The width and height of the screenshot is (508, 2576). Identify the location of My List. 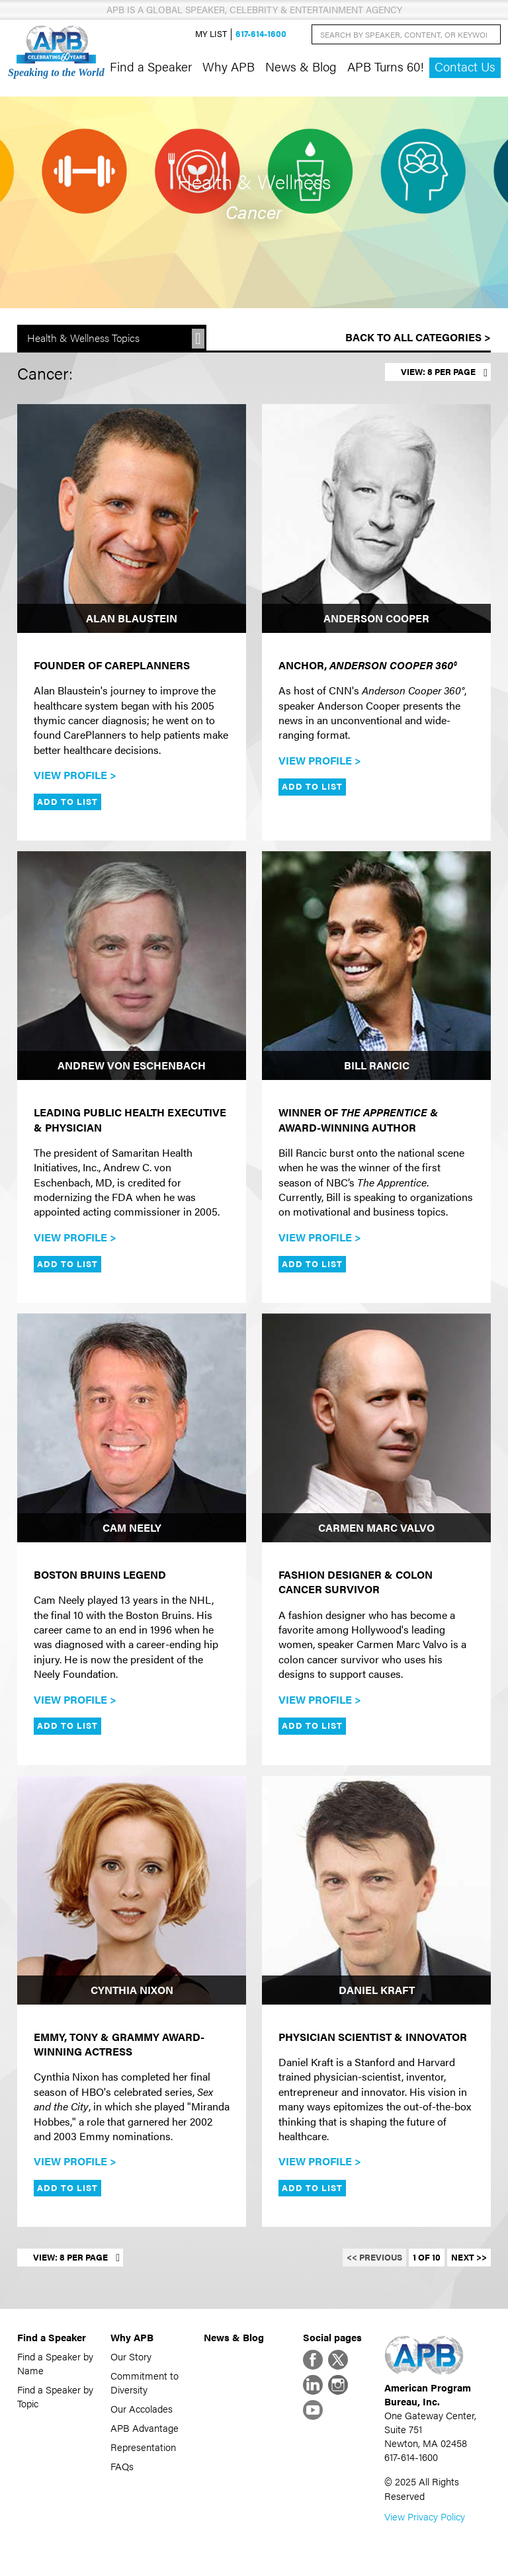
(211, 34).